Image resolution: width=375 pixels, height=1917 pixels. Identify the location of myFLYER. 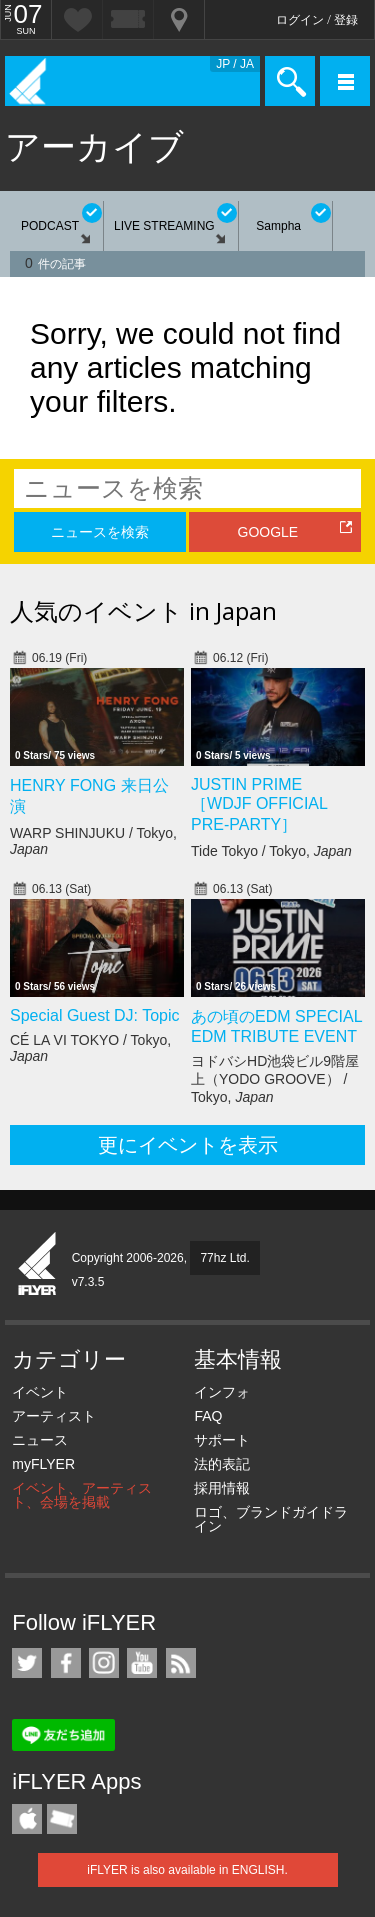
(43, 1464).